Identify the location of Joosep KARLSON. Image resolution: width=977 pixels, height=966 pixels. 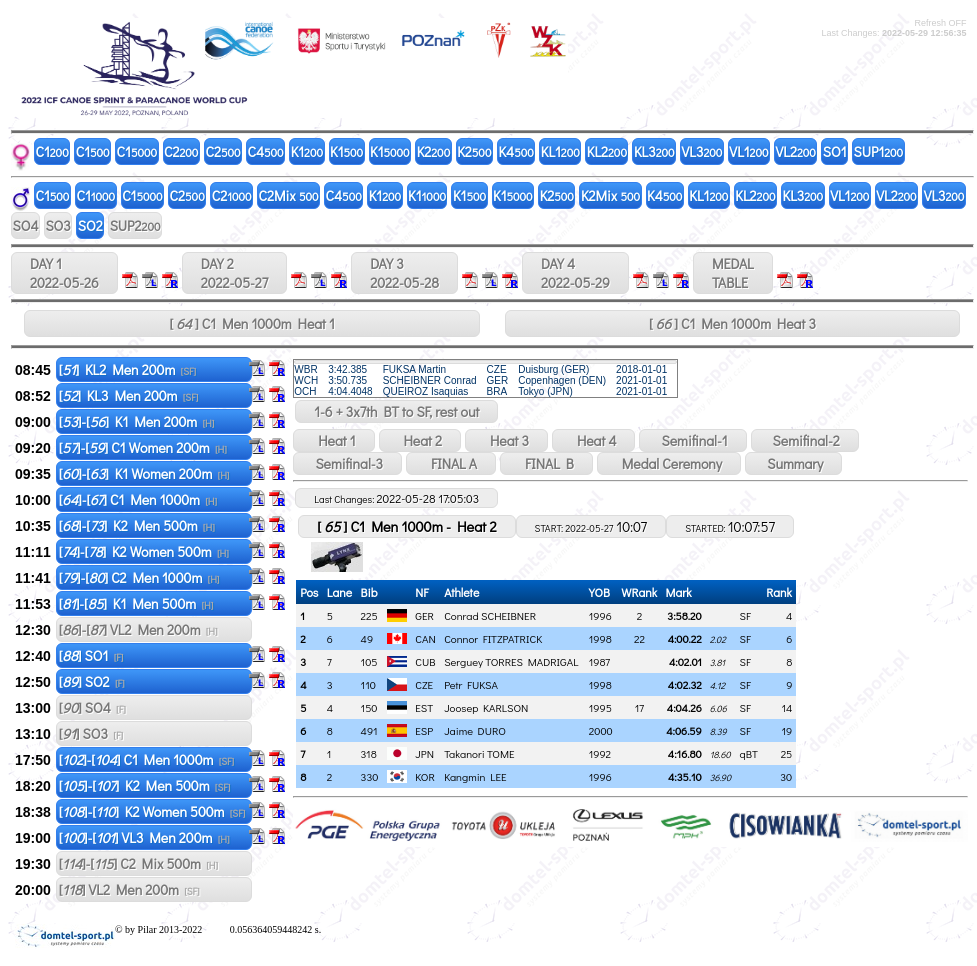
(486, 707).